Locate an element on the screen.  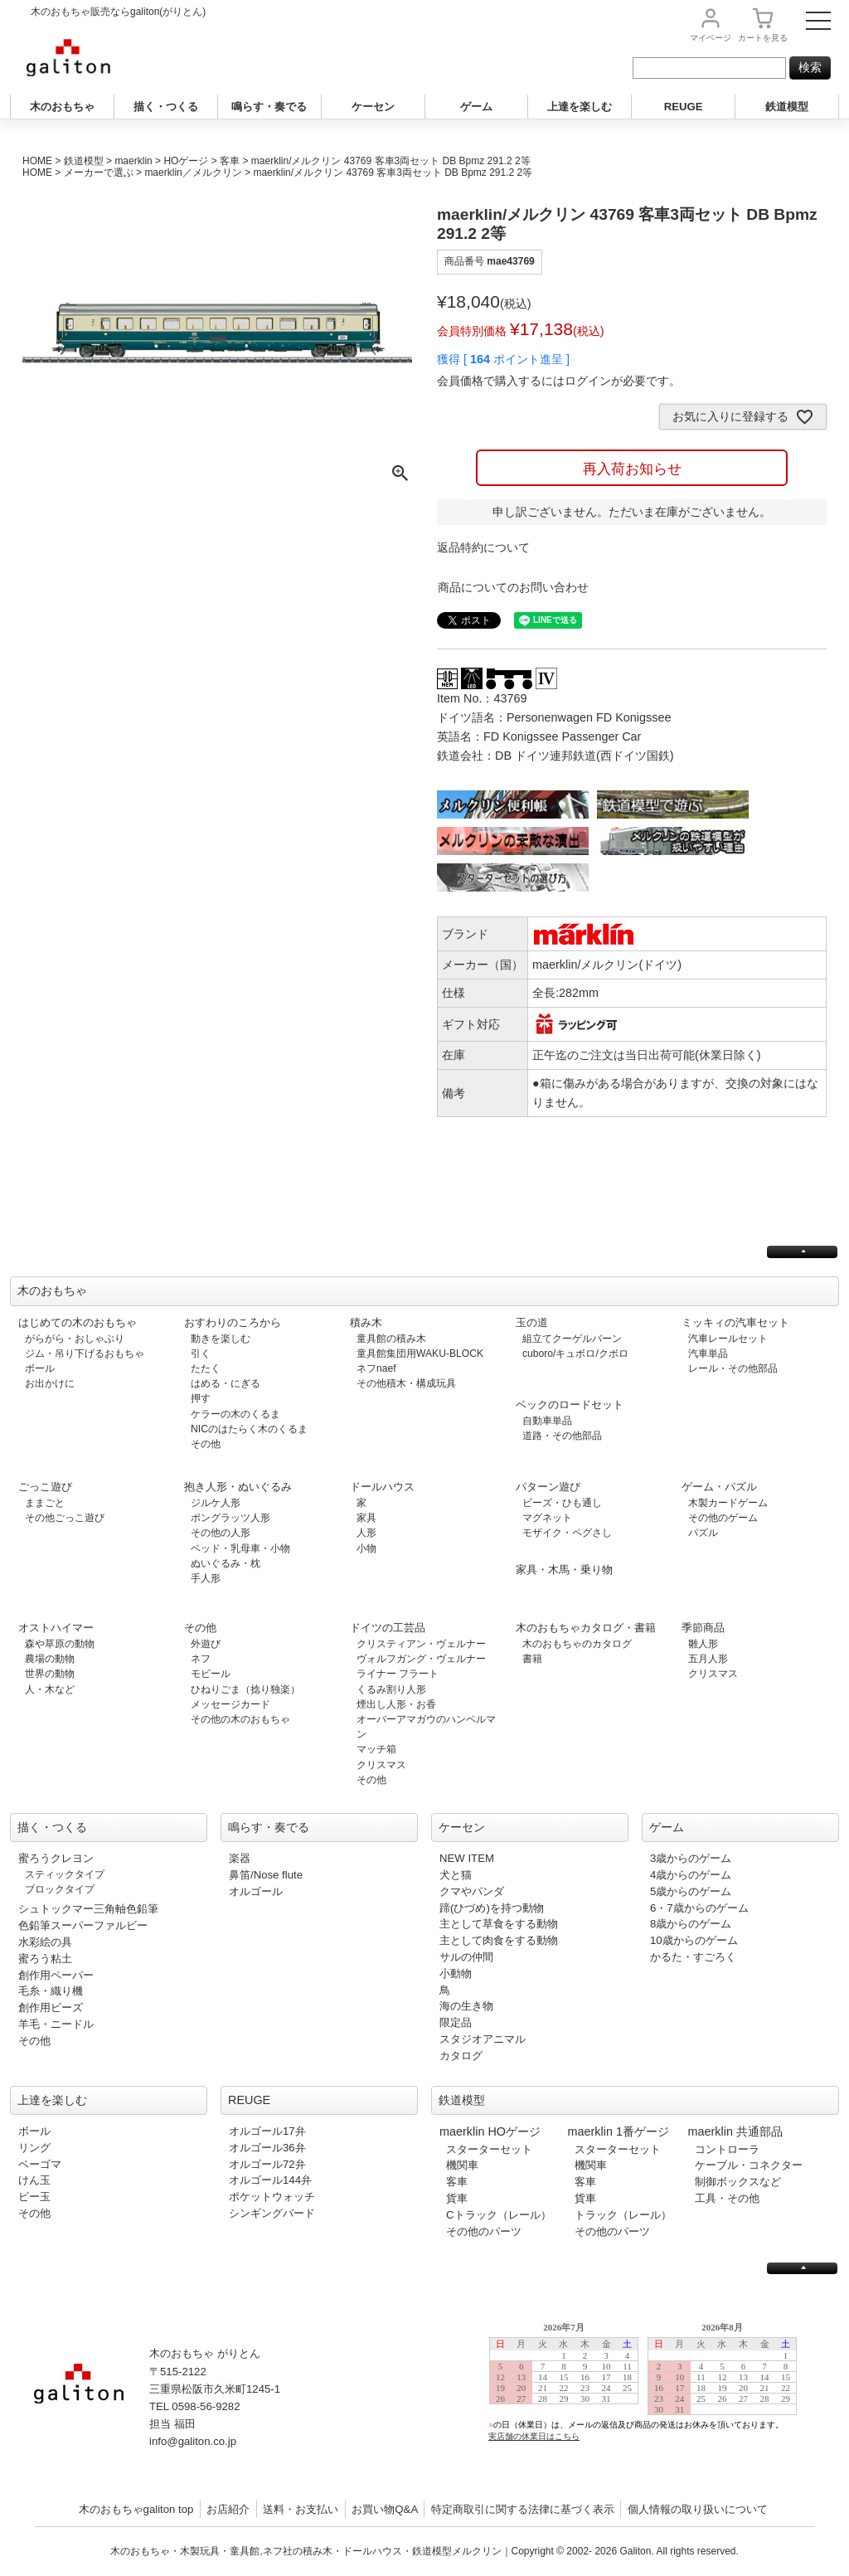
リング is located at coordinates (34, 2147).